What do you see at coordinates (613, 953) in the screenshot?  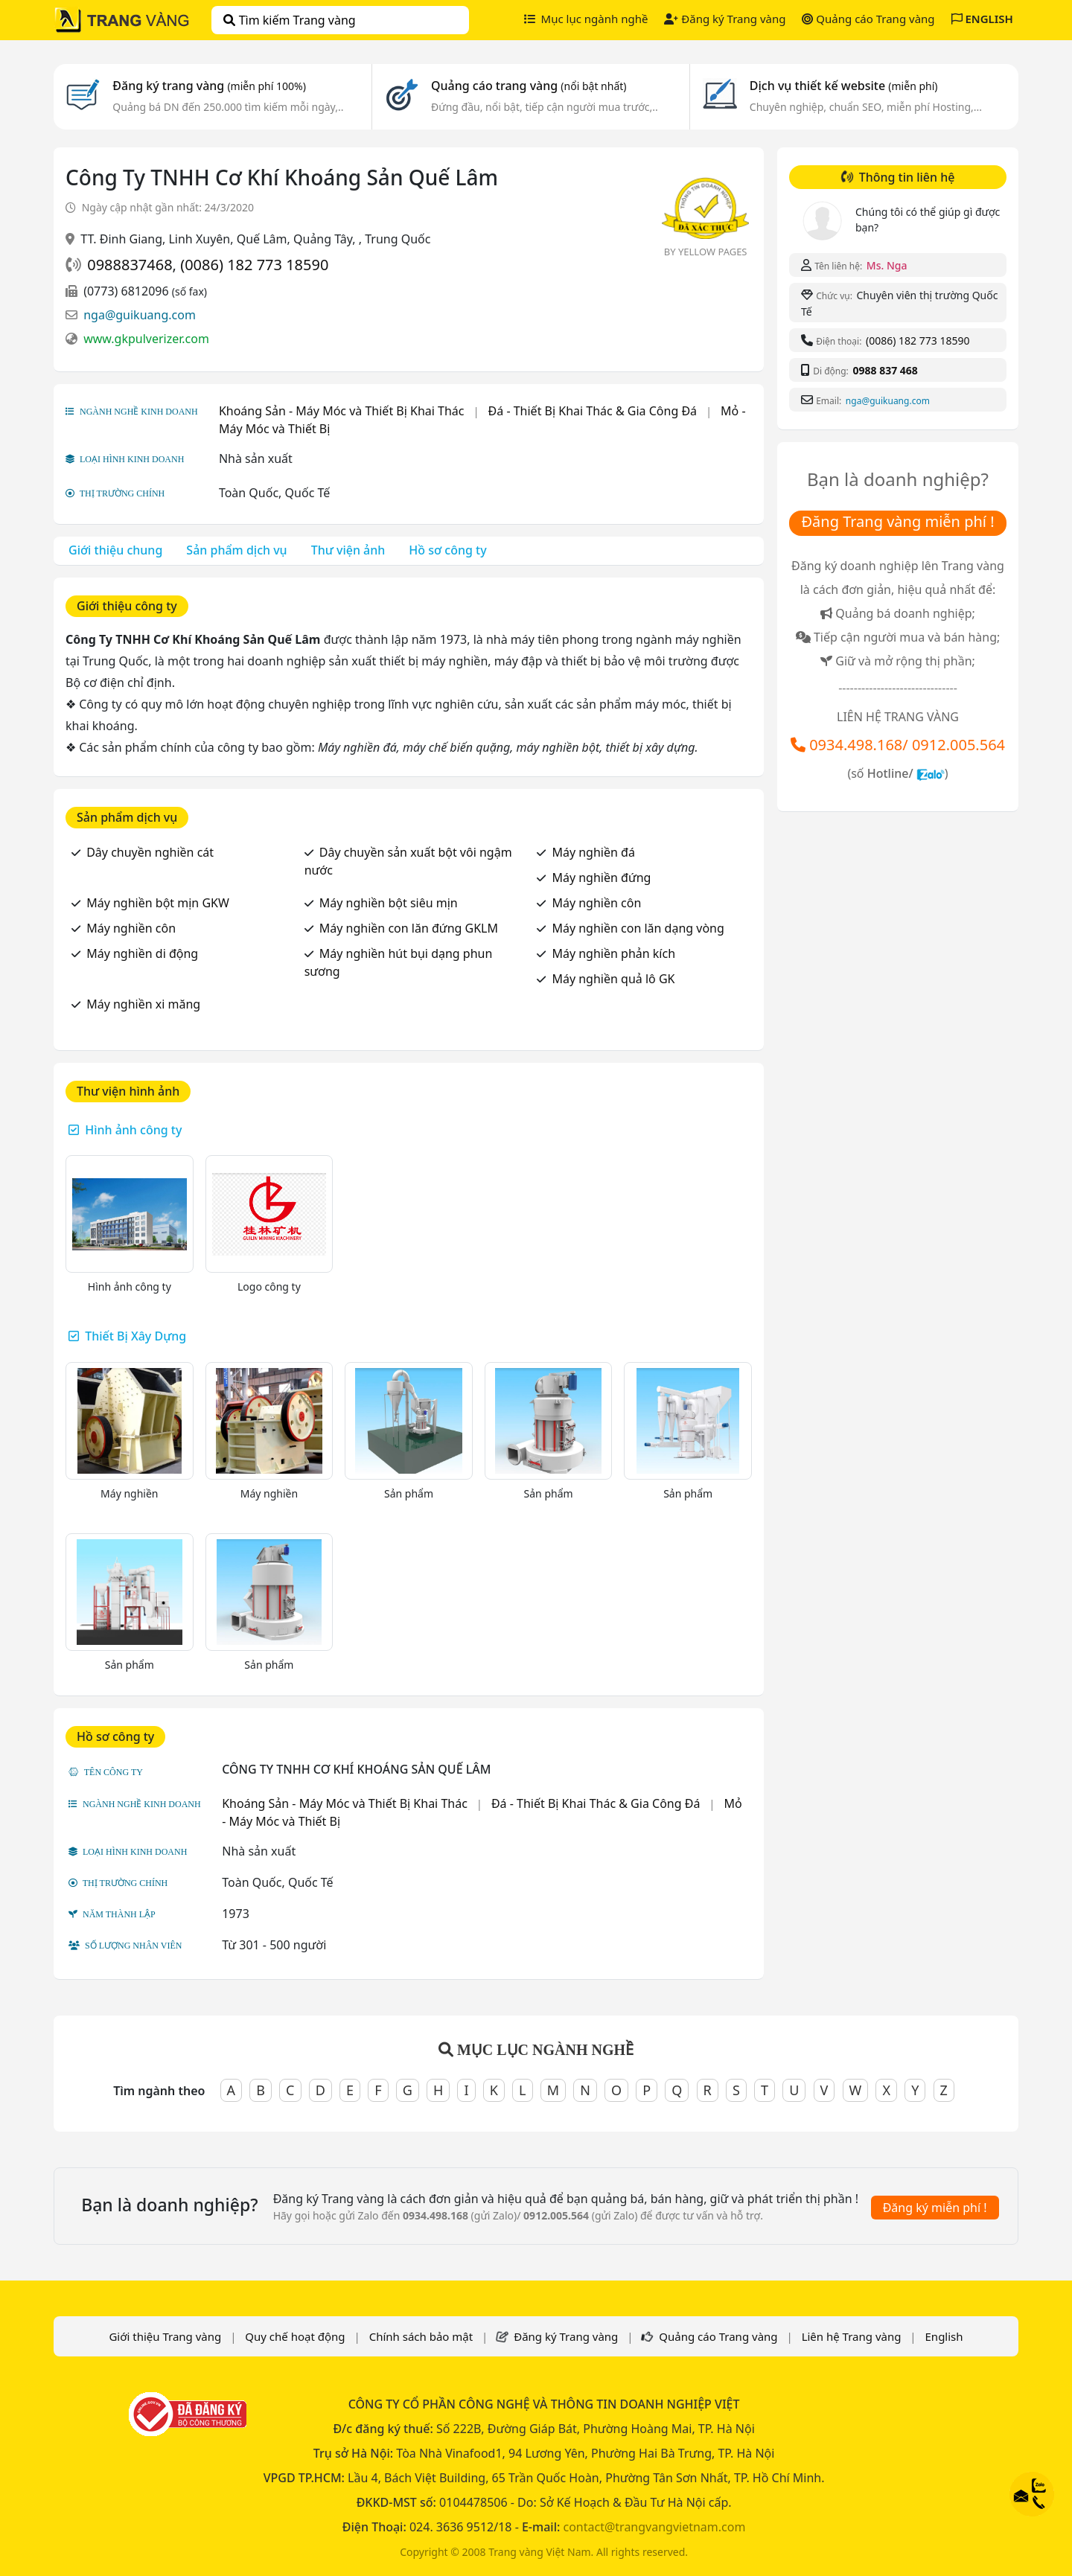 I see `Máy nghiền phản kích` at bounding box center [613, 953].